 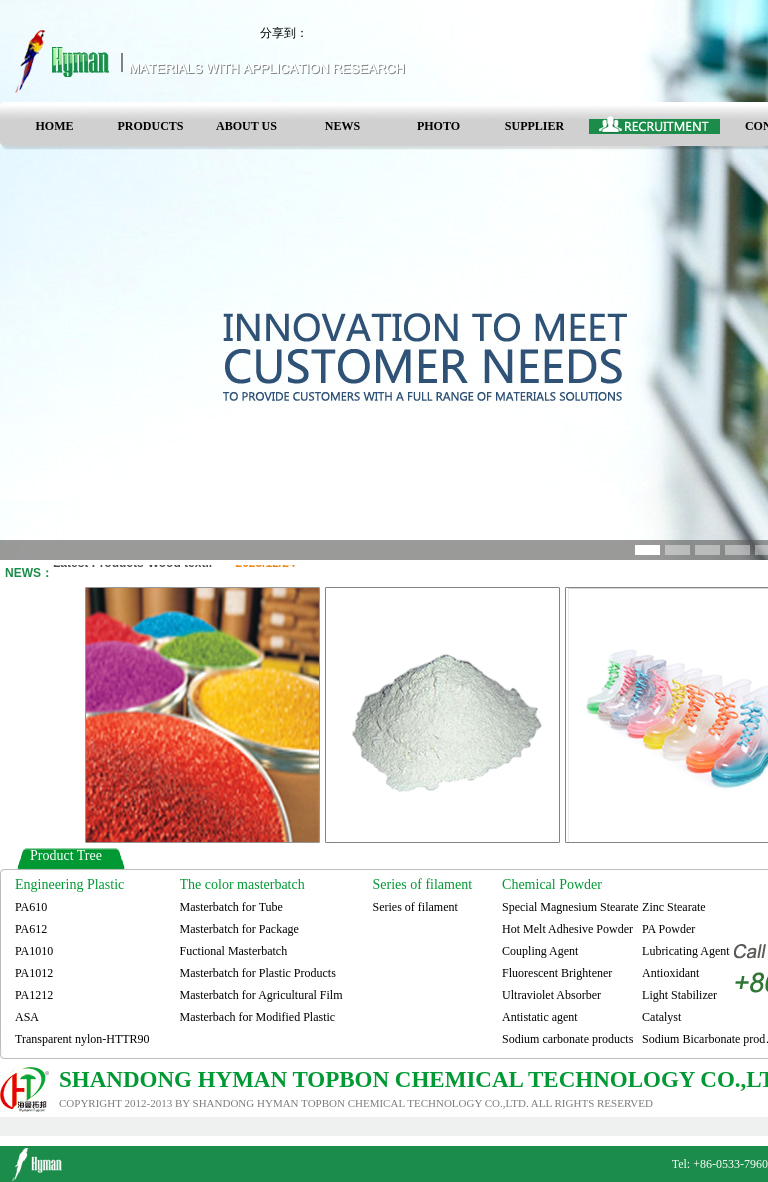 What do you see at coordinates (342, 126) in the screenshot?
I see `NEWS` at bounding box center [342, 126].